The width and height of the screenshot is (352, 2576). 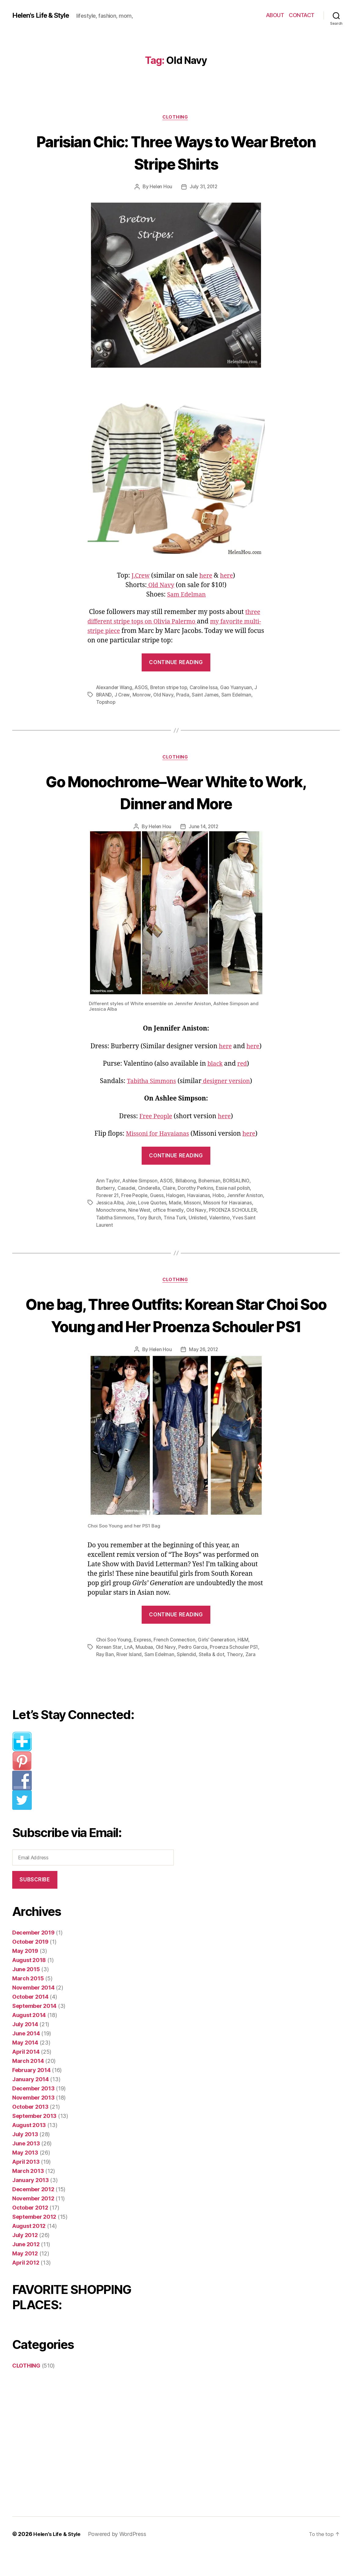 I want to click on October 2013, so click(x=30, y=2131).